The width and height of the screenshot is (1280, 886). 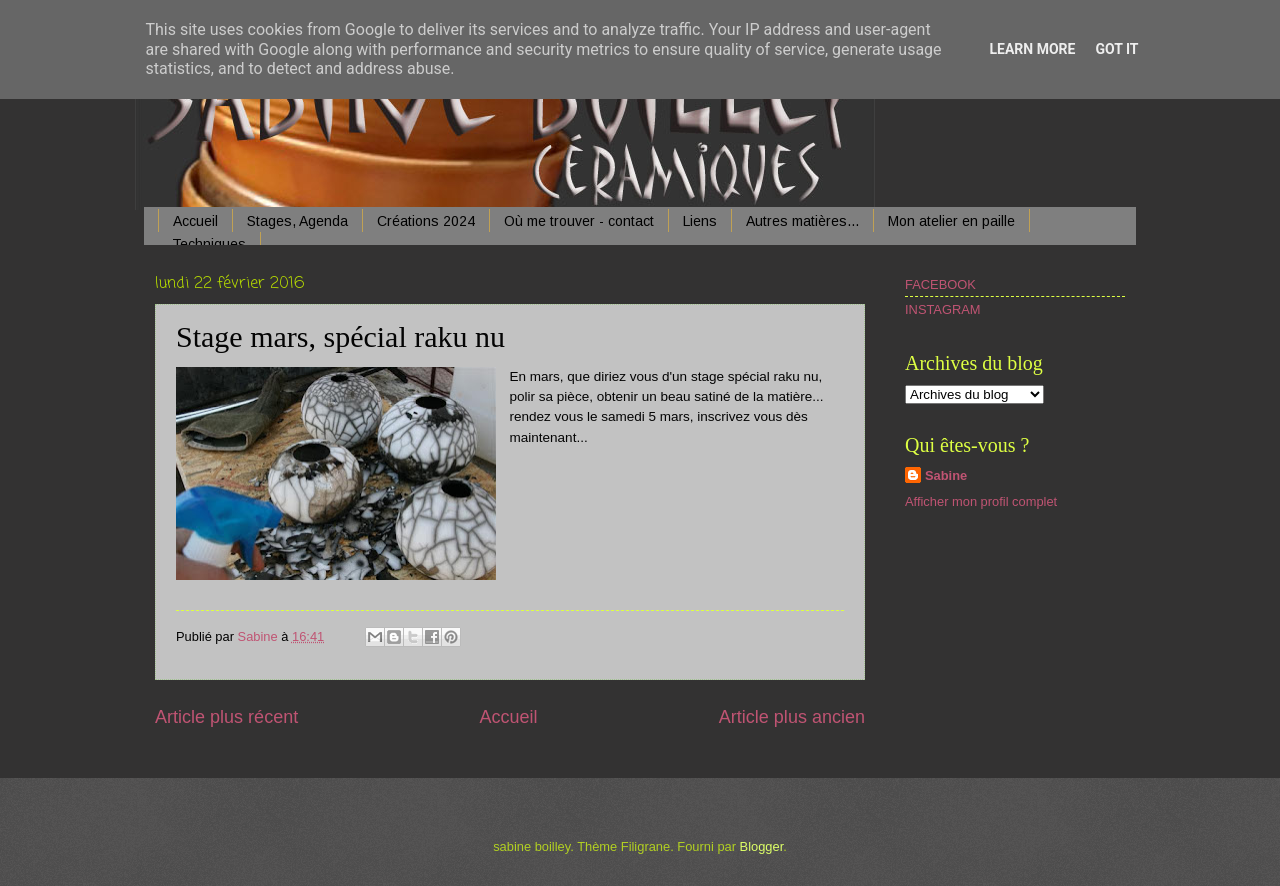 What do you see at coordinates (943, 309) in the screenshot?
I see `INSTAGRAM` at bounding box center [943, 309].